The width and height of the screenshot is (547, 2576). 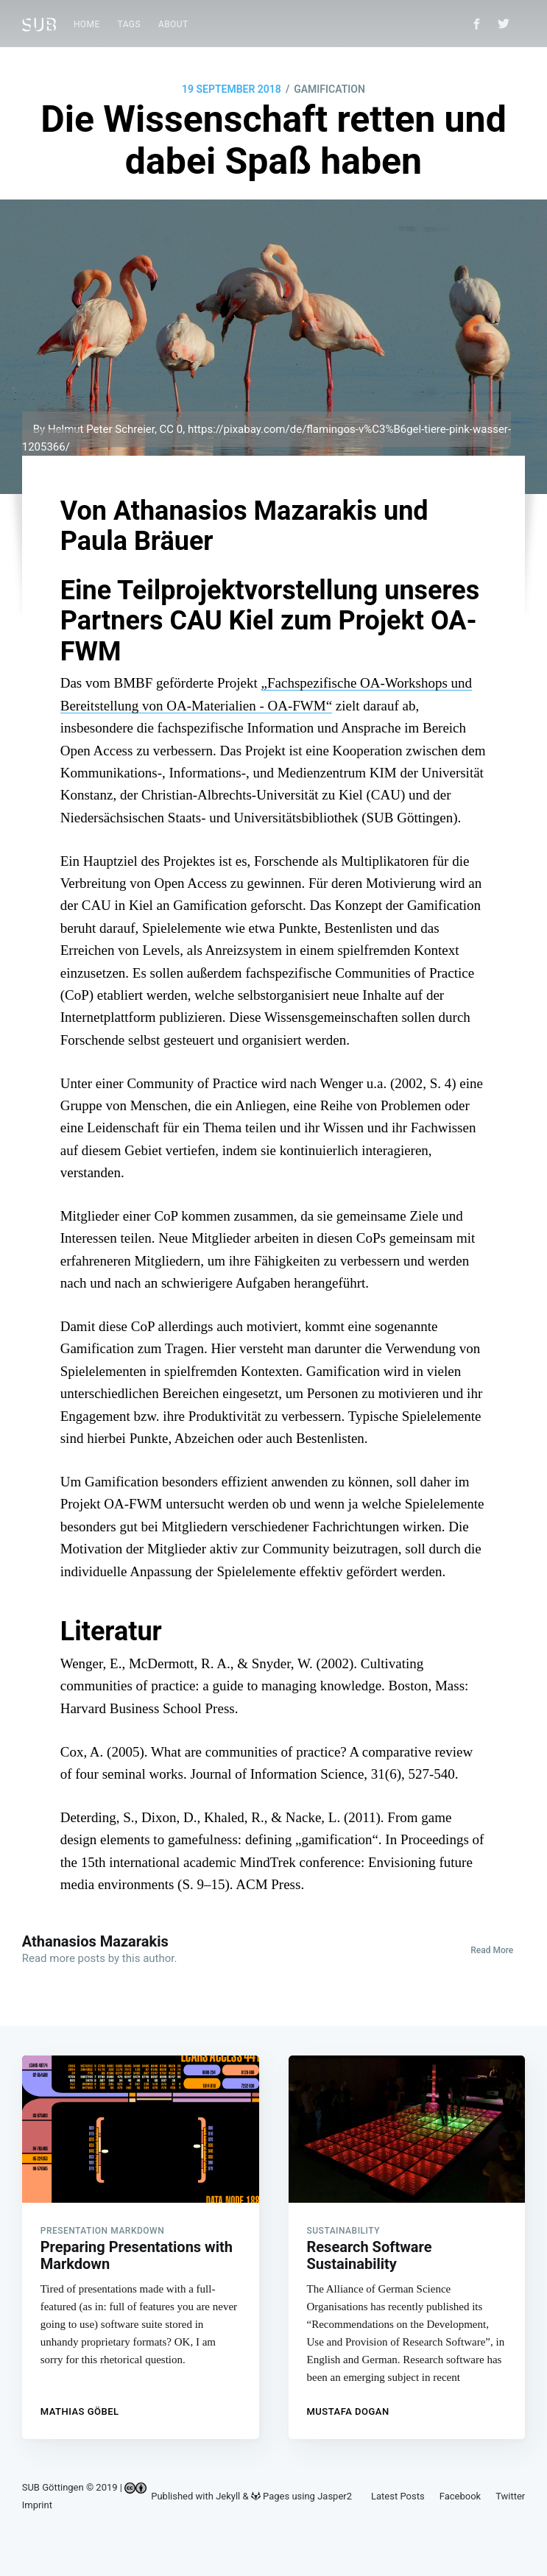 What do you see at coordinates (37, 2504) in the screenshot?
I see `Imprint` at bounding box center [37, 2504].